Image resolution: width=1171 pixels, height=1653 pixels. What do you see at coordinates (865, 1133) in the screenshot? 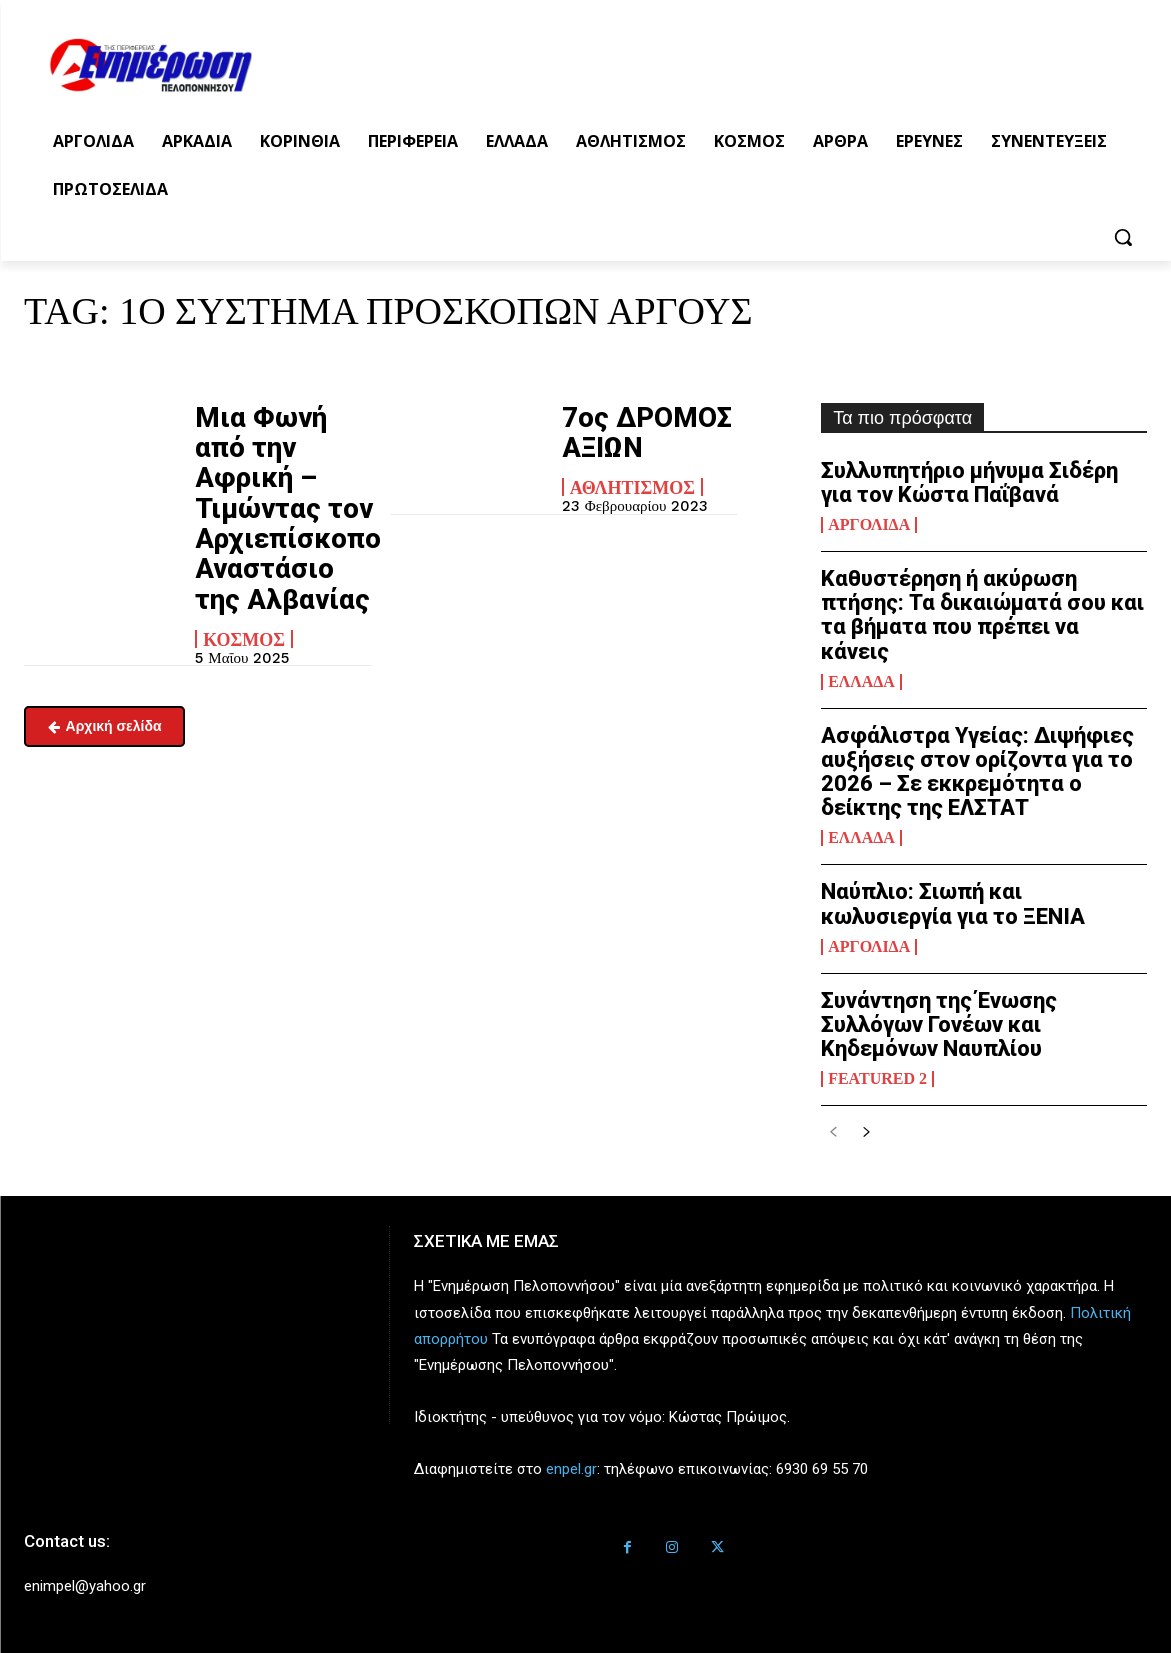
I see `[next-page]` at bounding box center [865, 1133].